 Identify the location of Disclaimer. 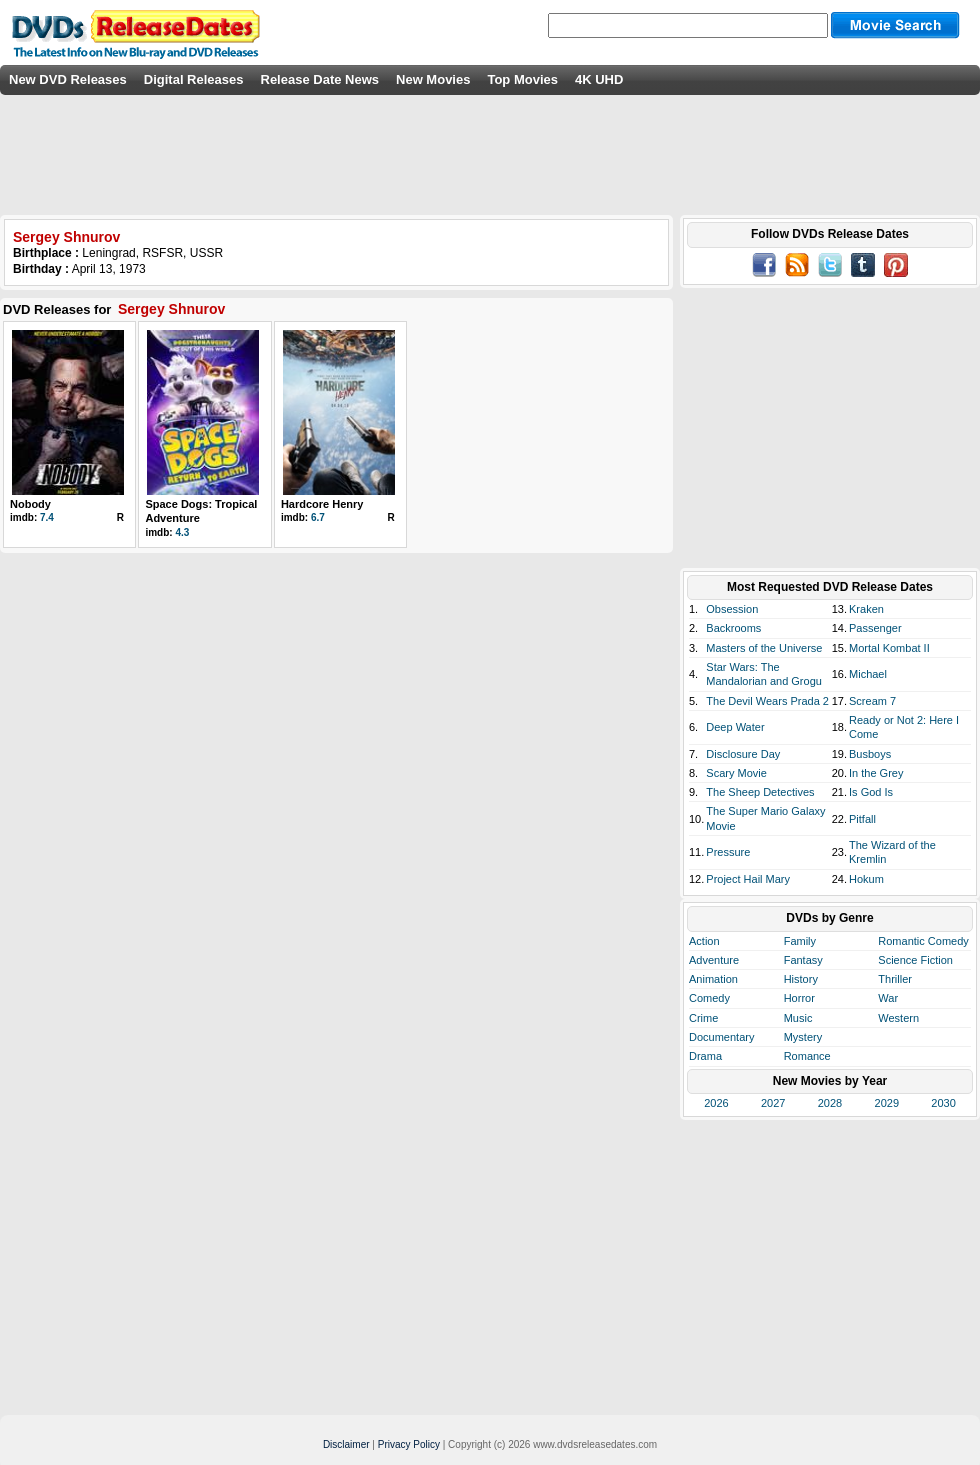
(346, 1444).